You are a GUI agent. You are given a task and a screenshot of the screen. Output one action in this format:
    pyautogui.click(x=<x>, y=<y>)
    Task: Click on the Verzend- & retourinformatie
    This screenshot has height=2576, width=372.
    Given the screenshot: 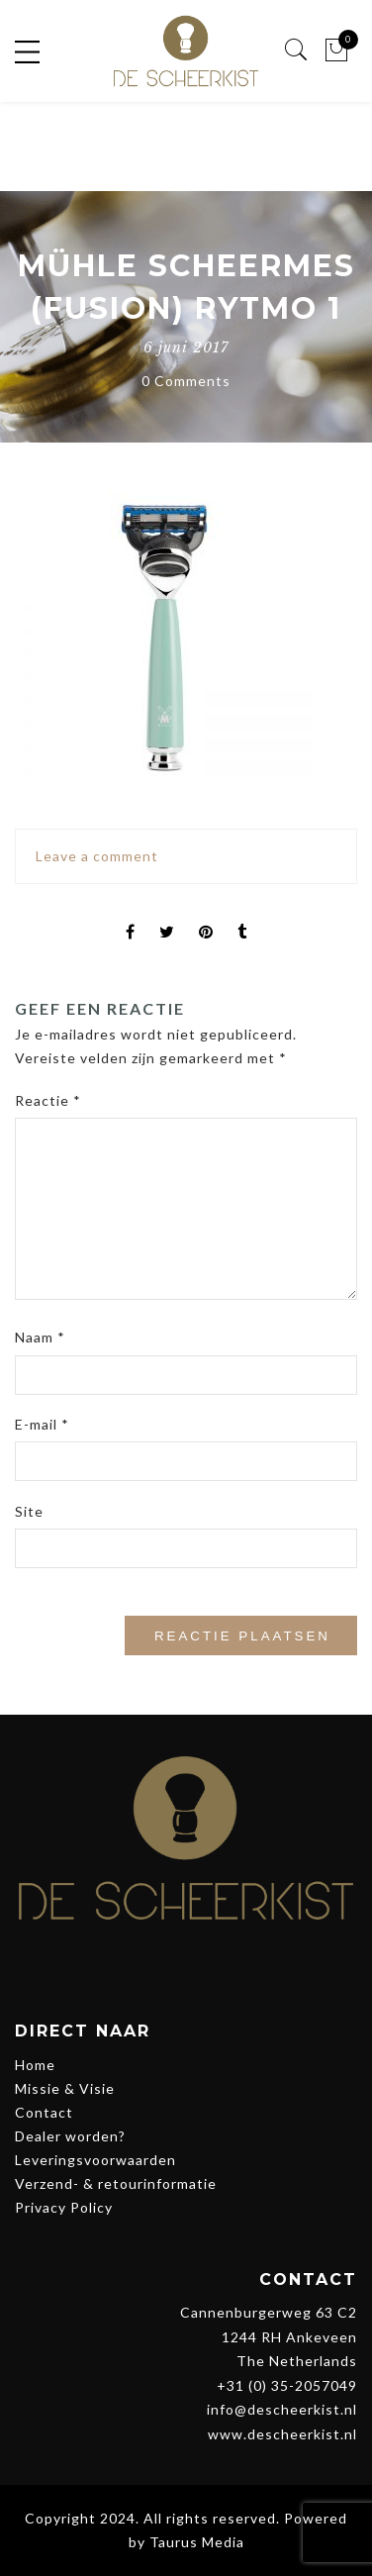 What is the action you would take?
    pyautogui.click(x=116, y=2183)
    